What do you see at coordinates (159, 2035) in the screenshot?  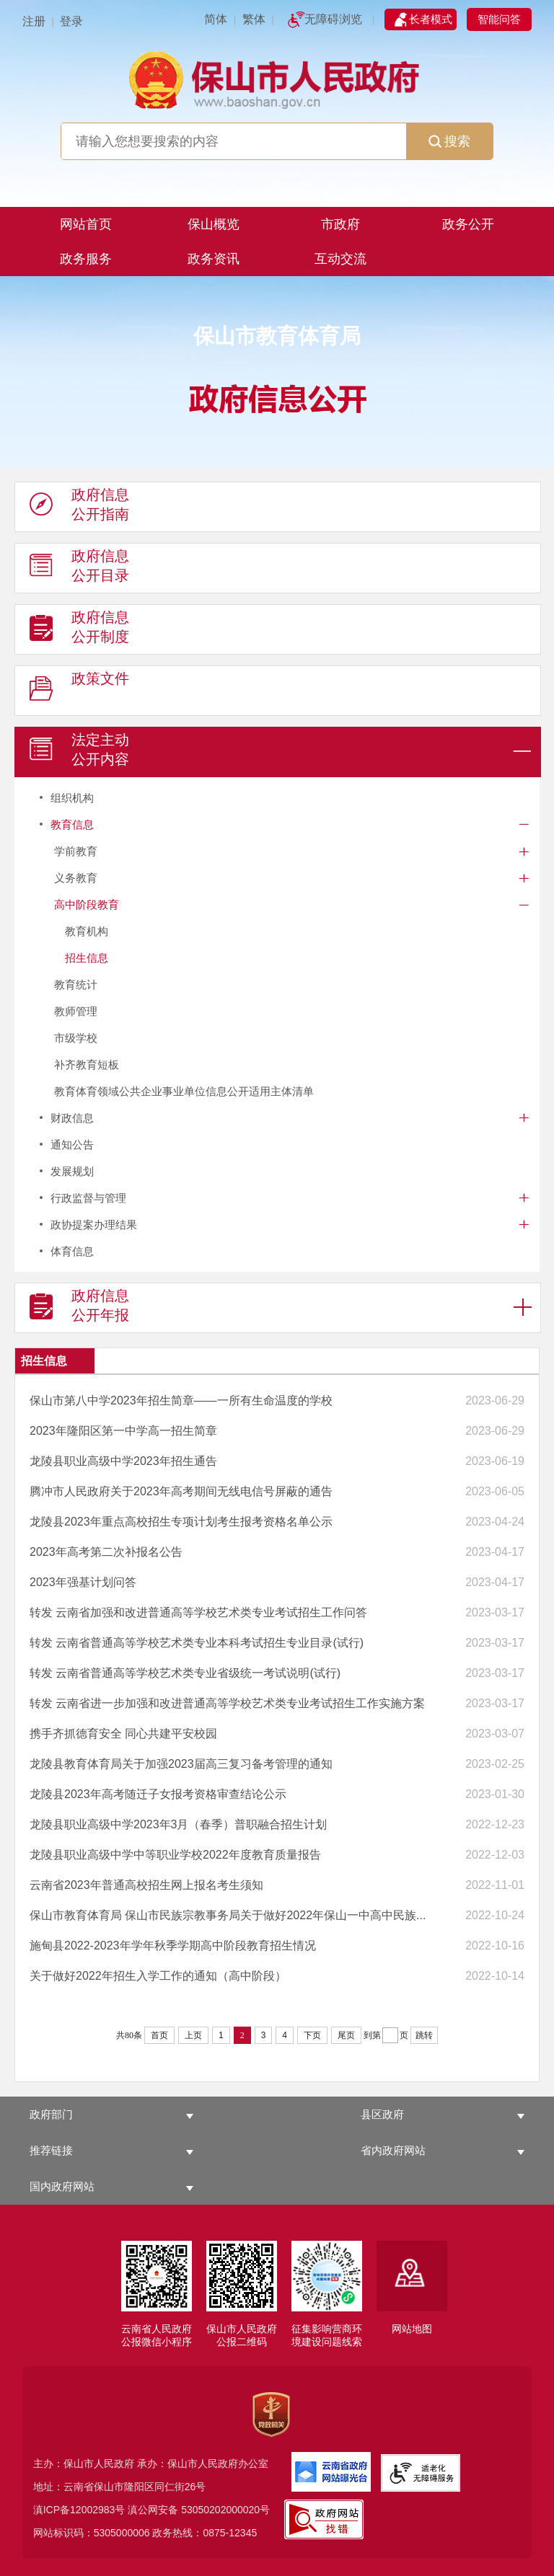 I see `首页` at bounding box center [159, 2035].